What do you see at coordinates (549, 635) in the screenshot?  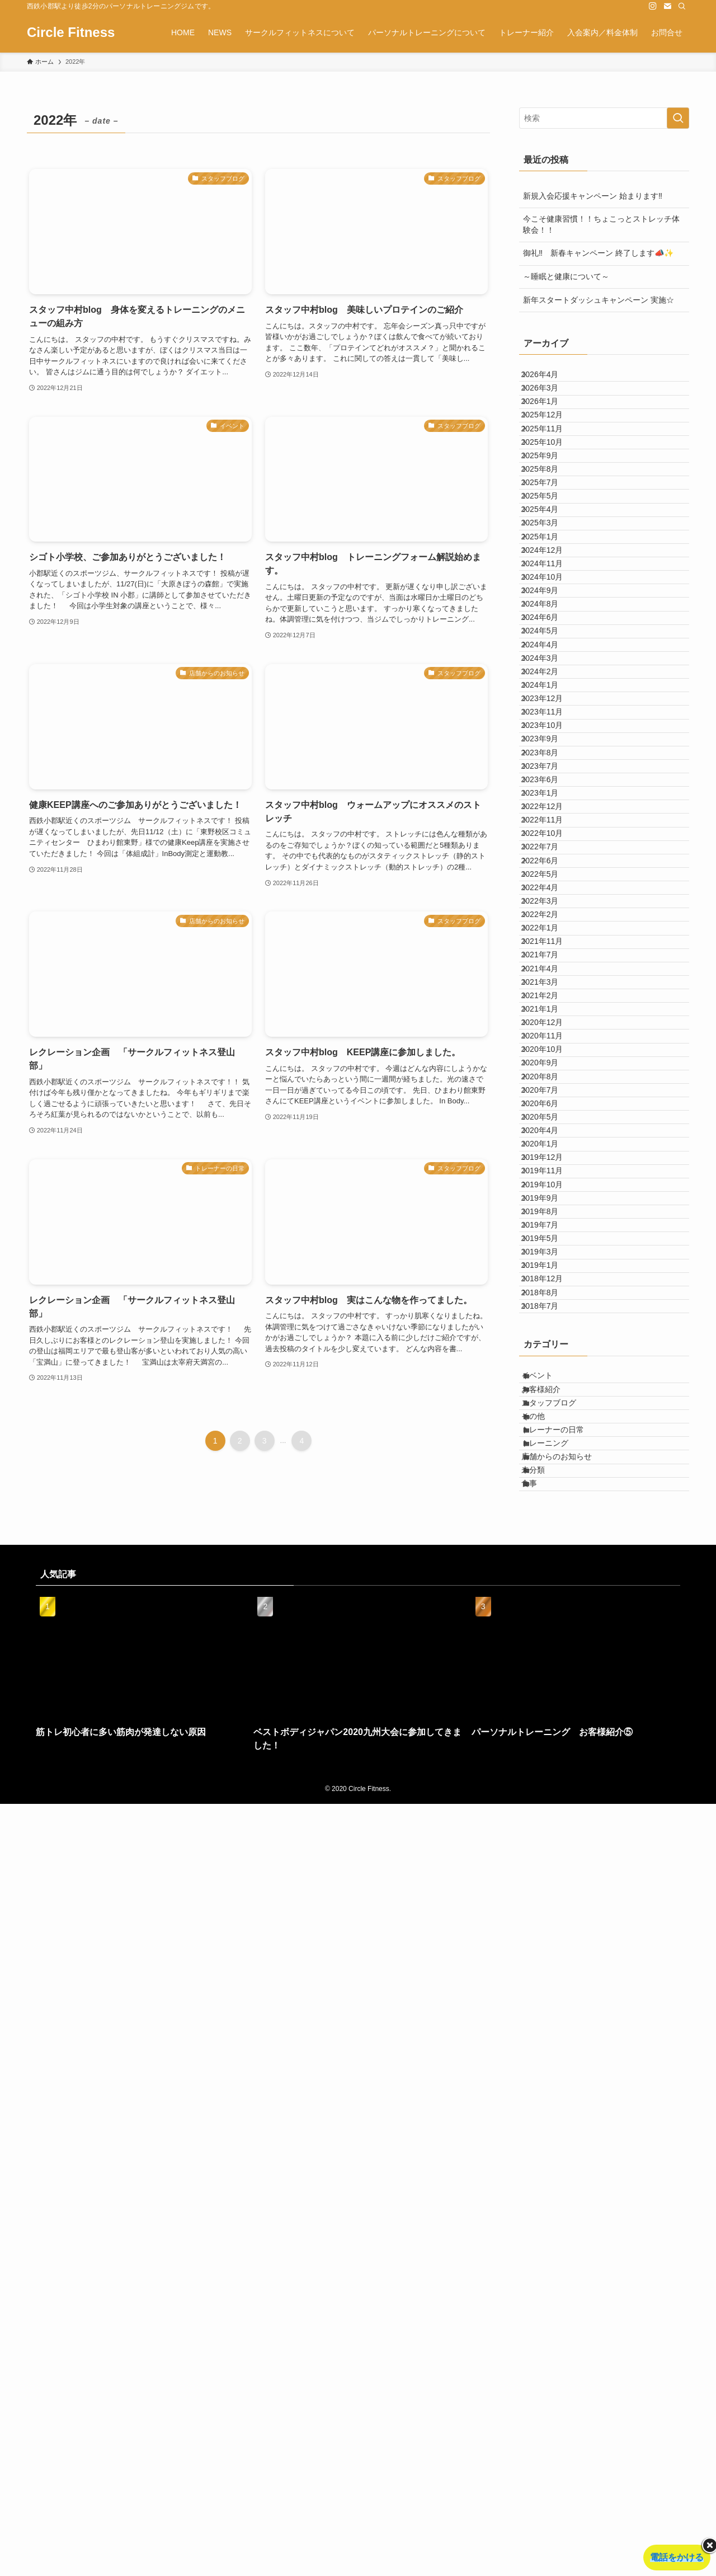 I see `2025年3月` at bounding box center [549, 635].